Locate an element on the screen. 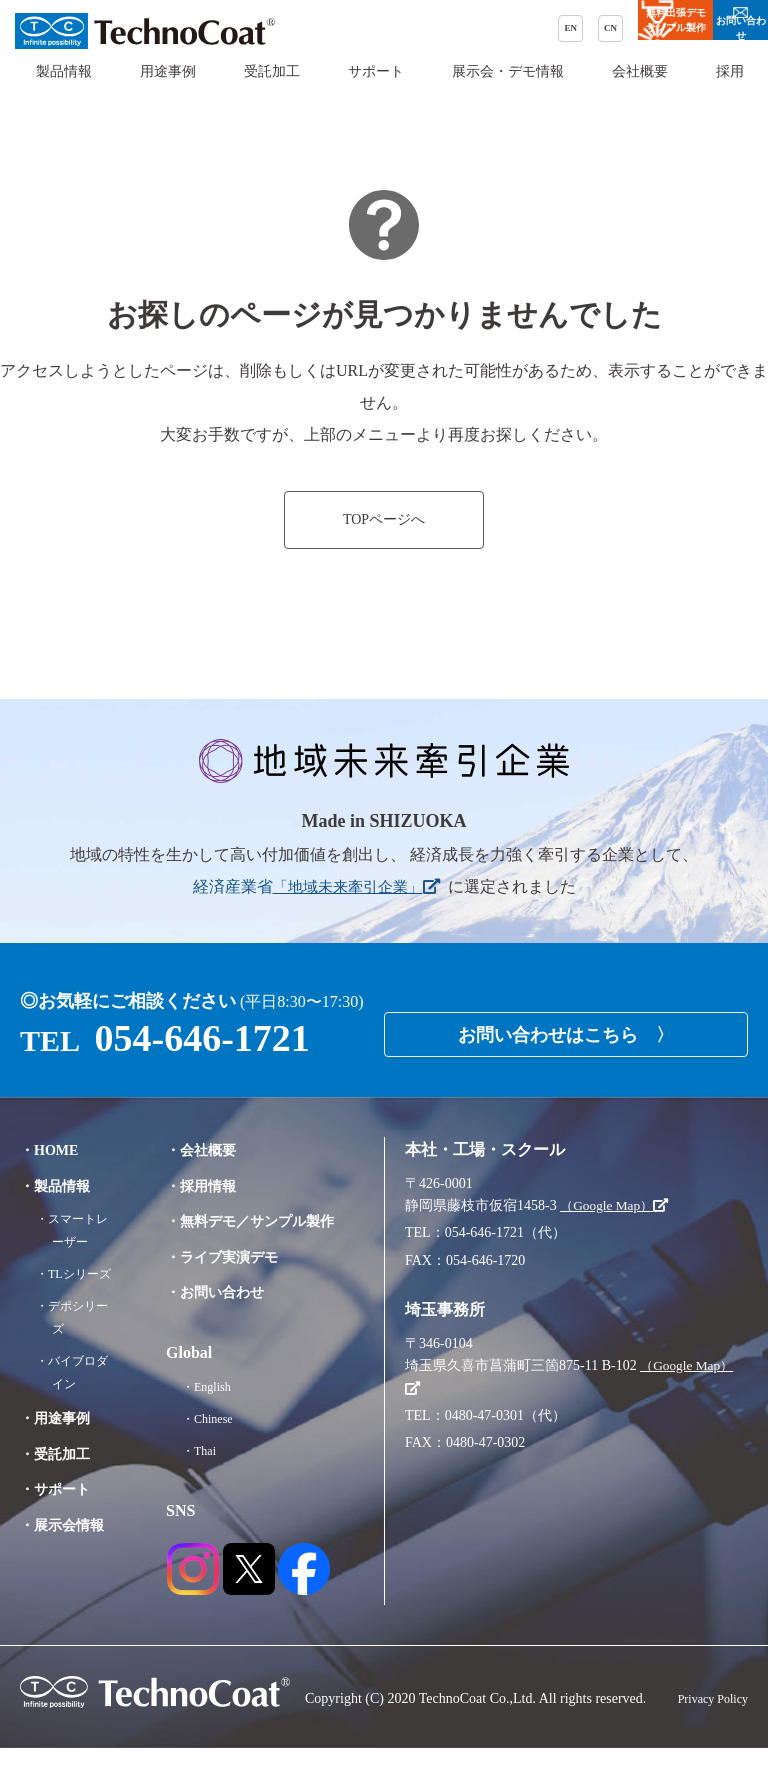  （Google Map） is located at coordinates (617, 1205).